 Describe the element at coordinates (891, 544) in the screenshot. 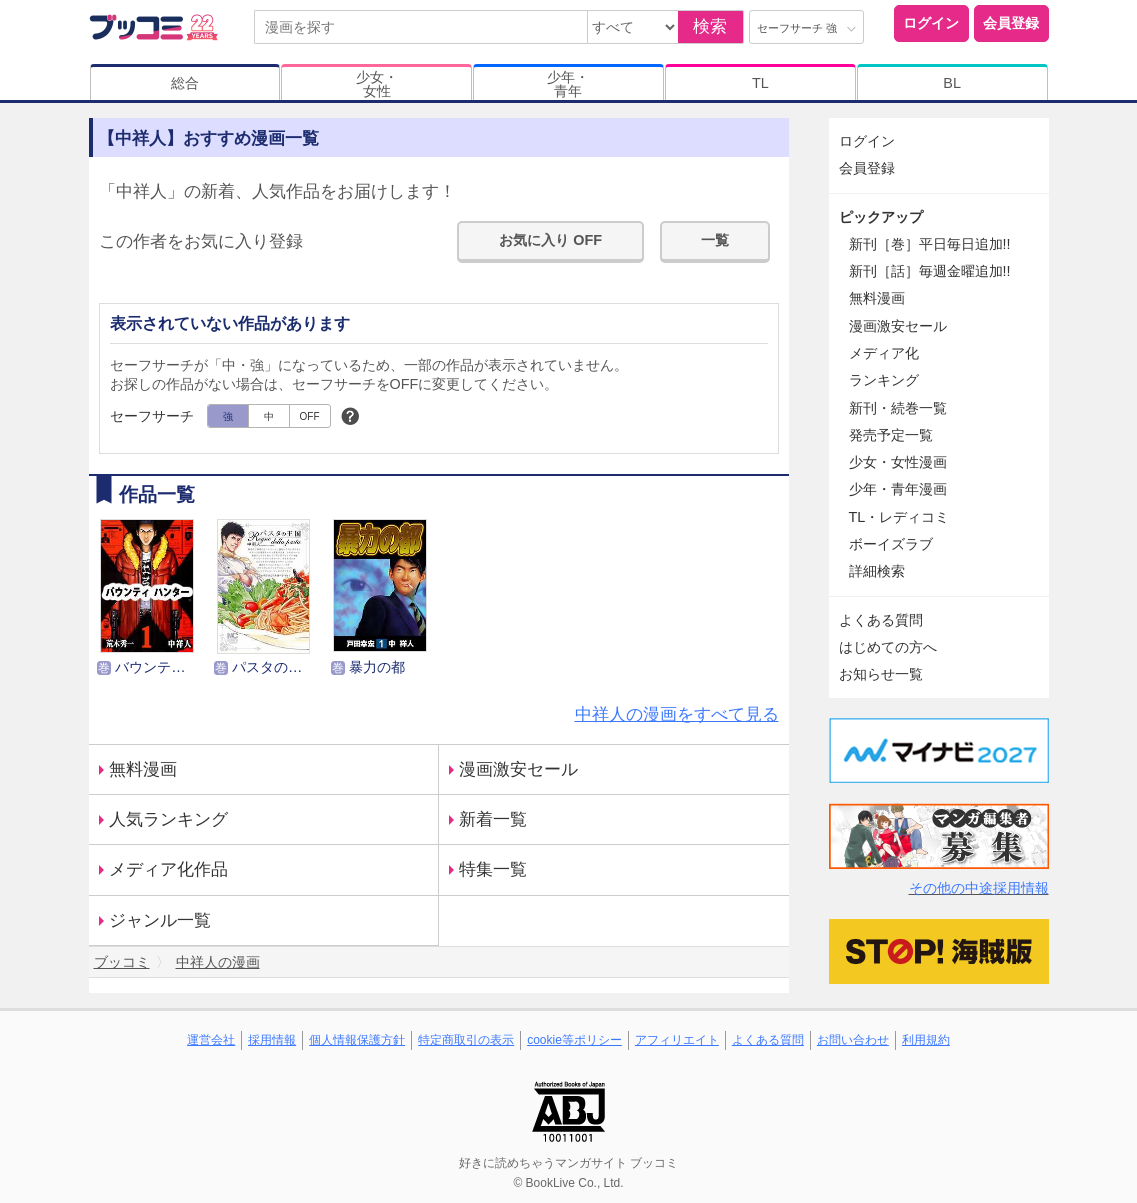

I see `ボーイズラブ` at that location.